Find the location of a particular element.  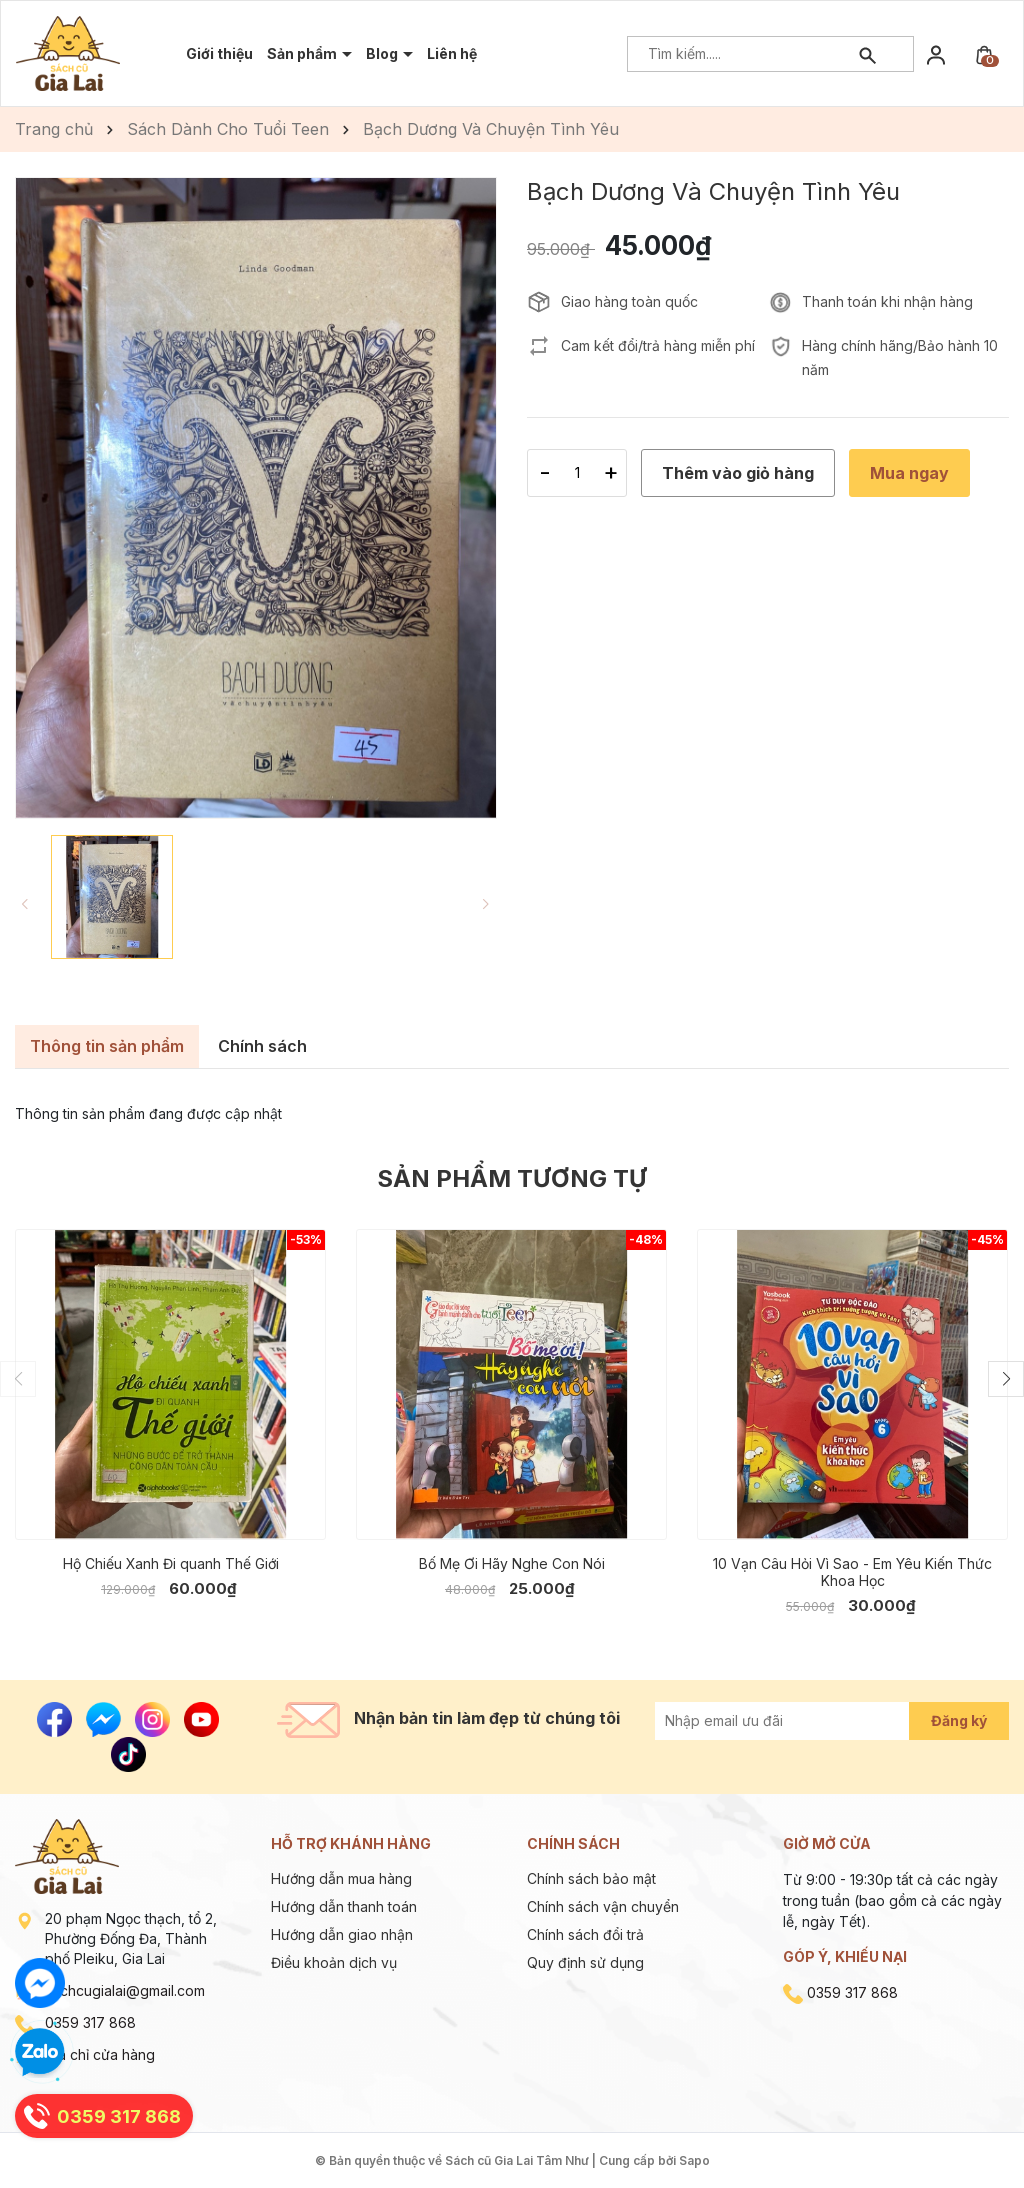

Giới thiệu is located at coordinates (219, 53).